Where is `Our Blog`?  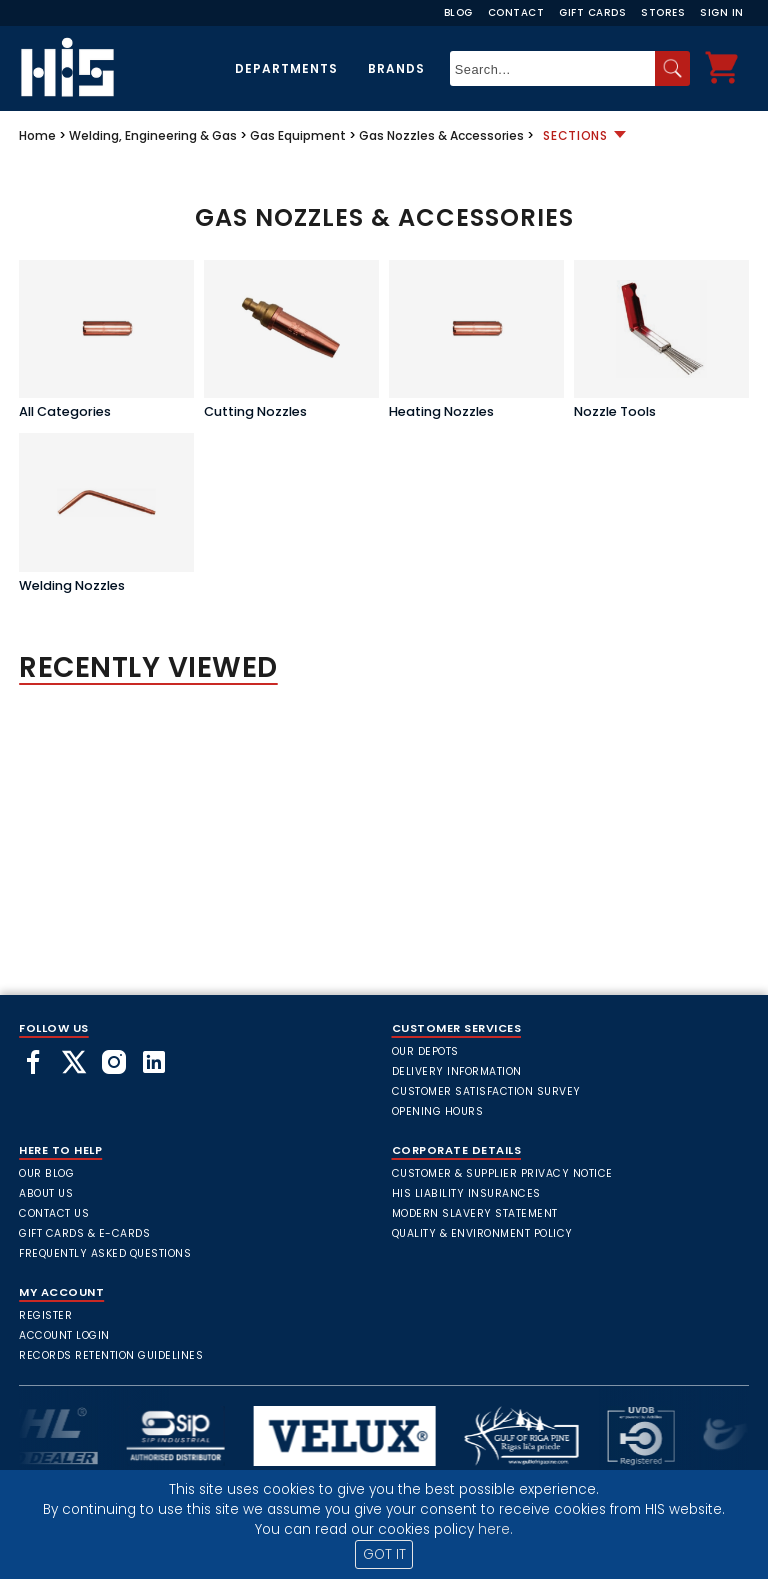
Our Blog is located at coordinates (46, 1173).